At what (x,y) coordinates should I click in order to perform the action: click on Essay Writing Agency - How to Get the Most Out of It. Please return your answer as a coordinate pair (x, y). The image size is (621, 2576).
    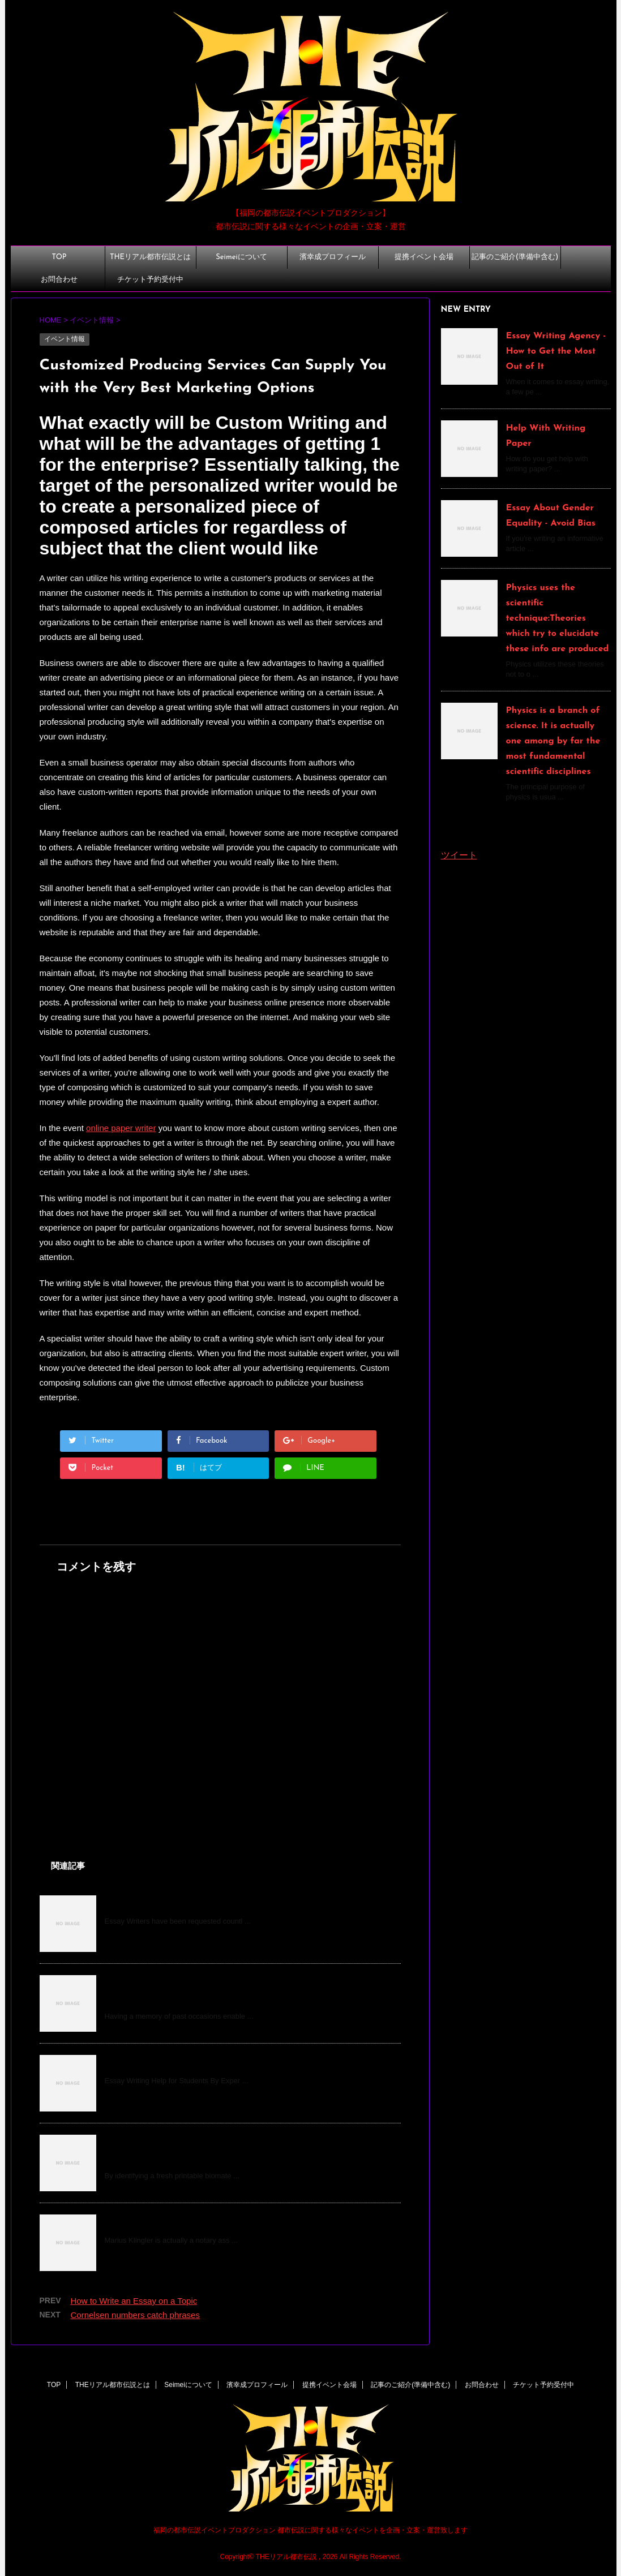
    Looking at the image, I should click on (556, 351).